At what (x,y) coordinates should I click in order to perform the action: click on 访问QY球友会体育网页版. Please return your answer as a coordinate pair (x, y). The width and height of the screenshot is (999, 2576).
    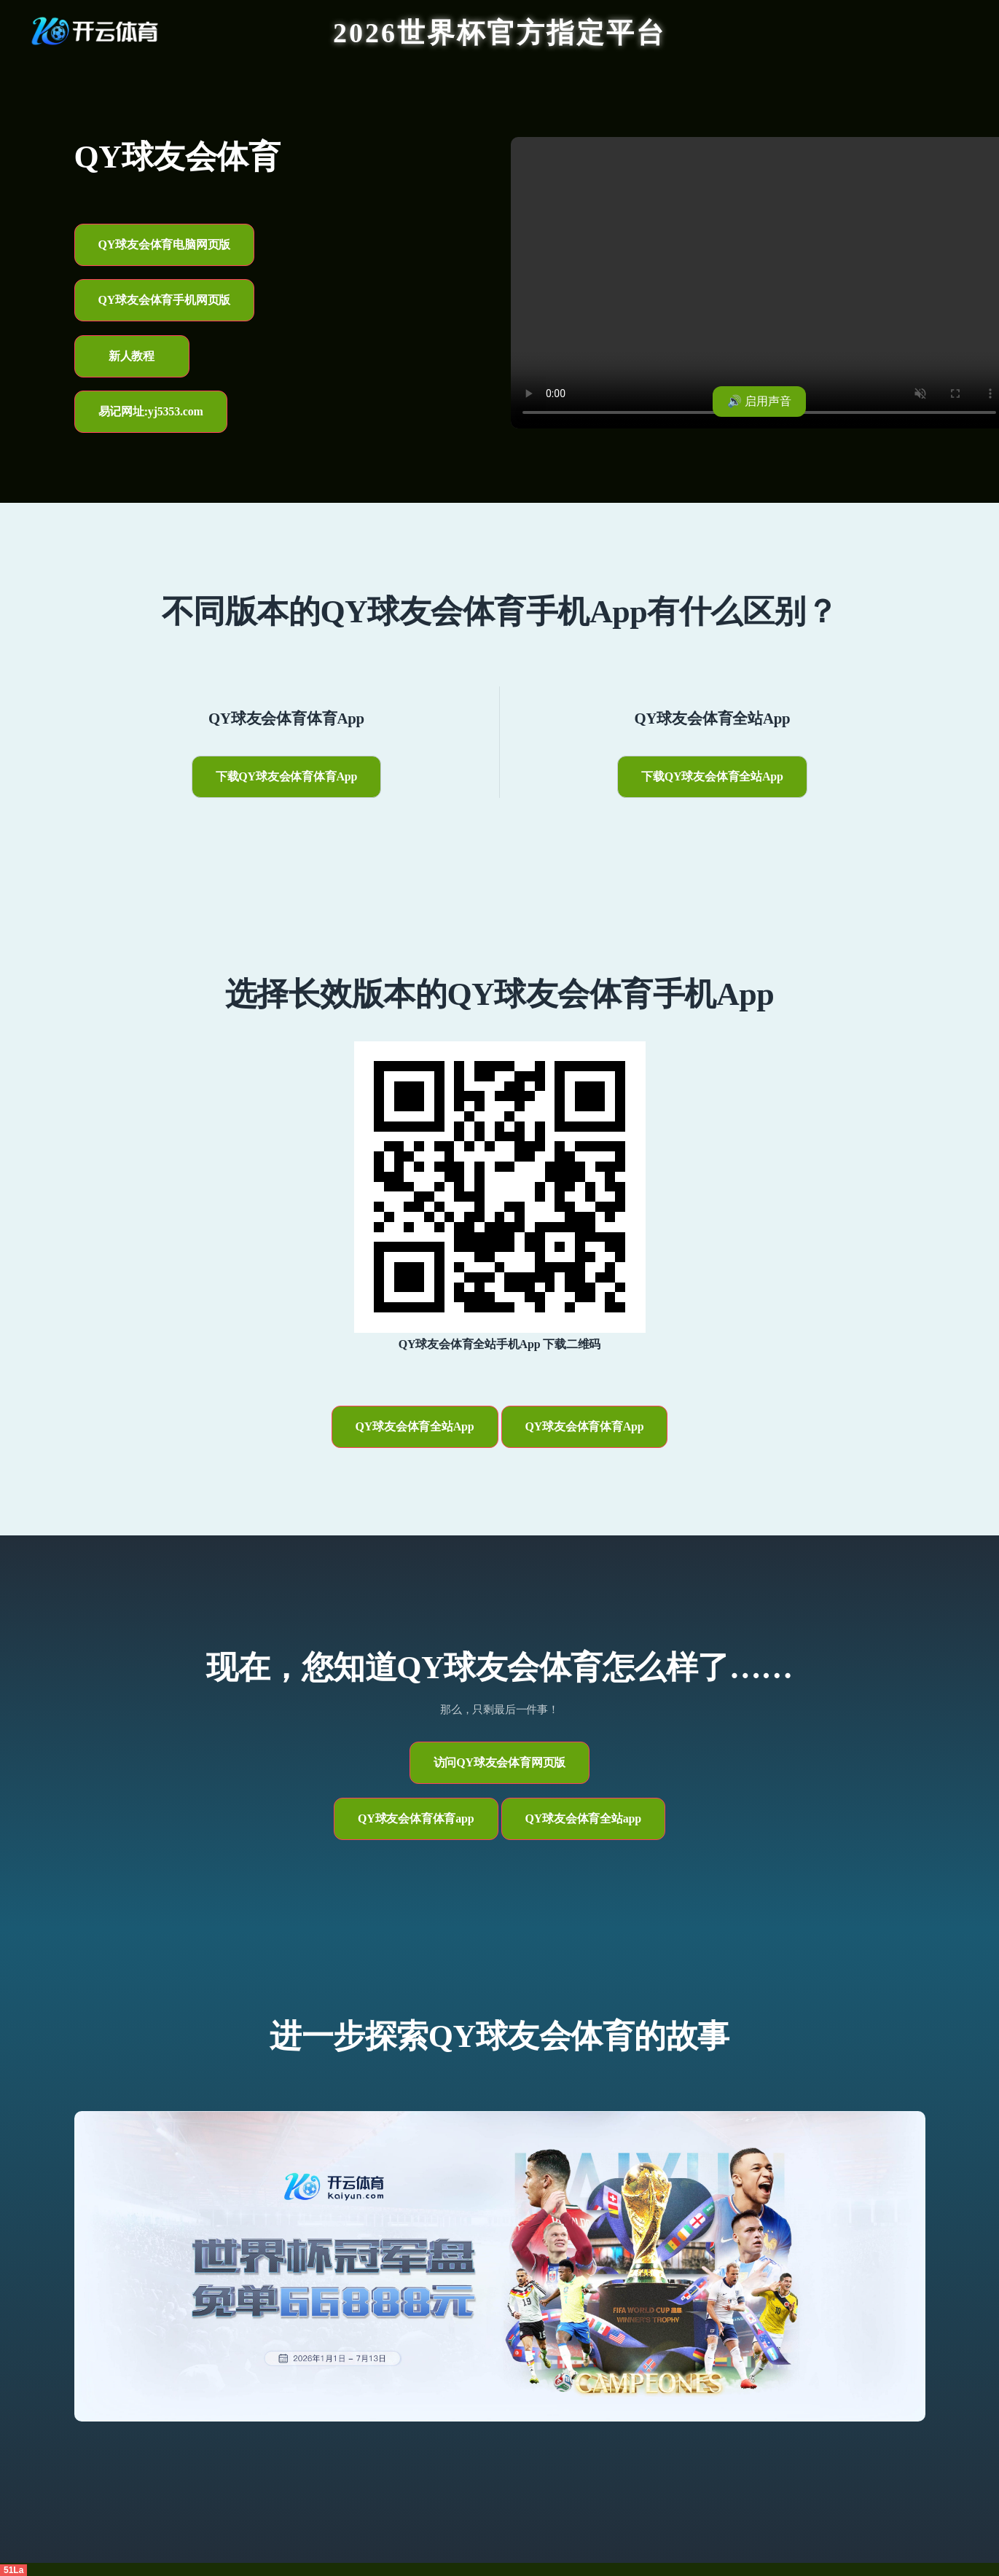
    Looking at the image, I should click on (500, 1762).